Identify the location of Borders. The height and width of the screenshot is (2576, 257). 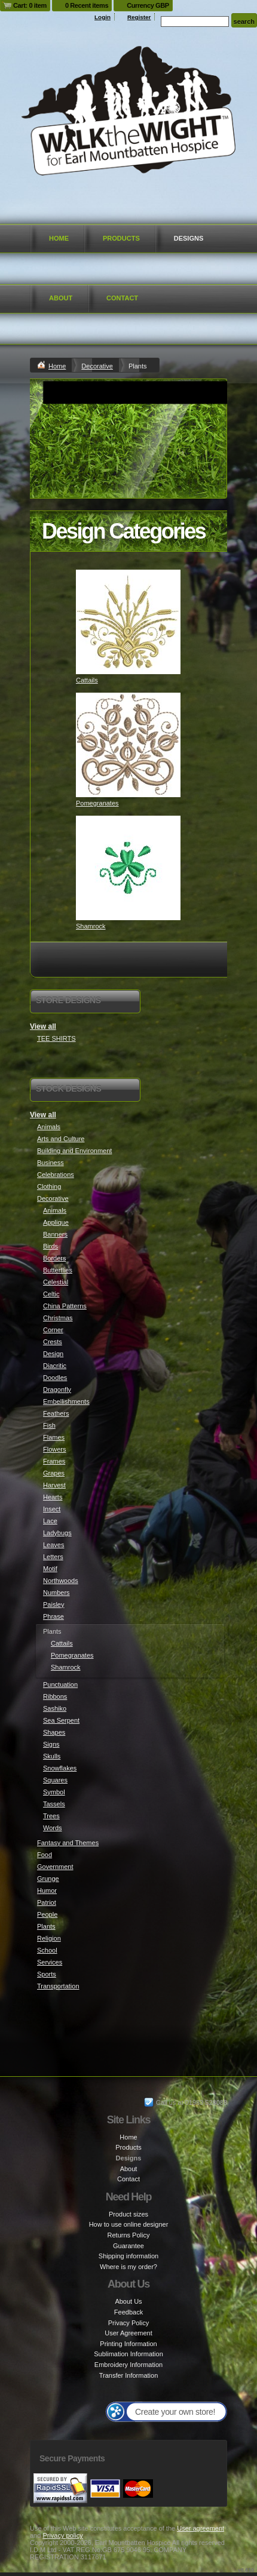
(54, 1258).